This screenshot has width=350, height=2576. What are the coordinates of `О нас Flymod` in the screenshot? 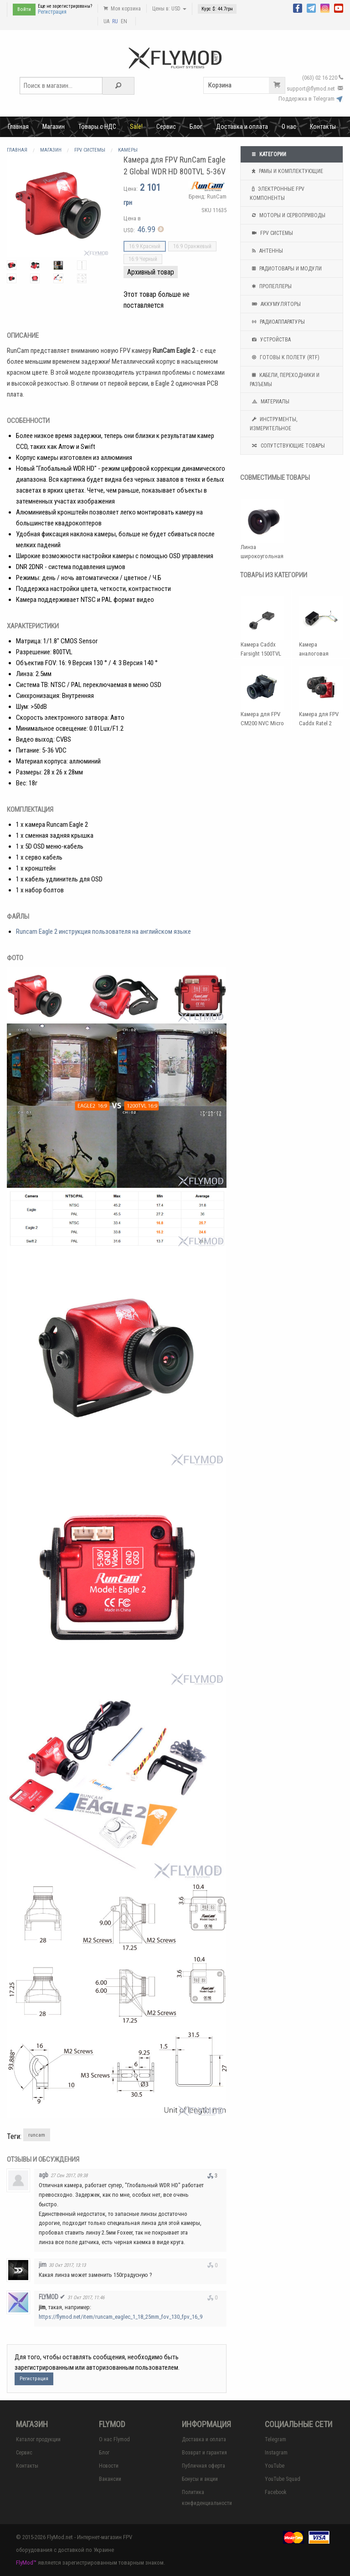 It's located at (114, 2439).